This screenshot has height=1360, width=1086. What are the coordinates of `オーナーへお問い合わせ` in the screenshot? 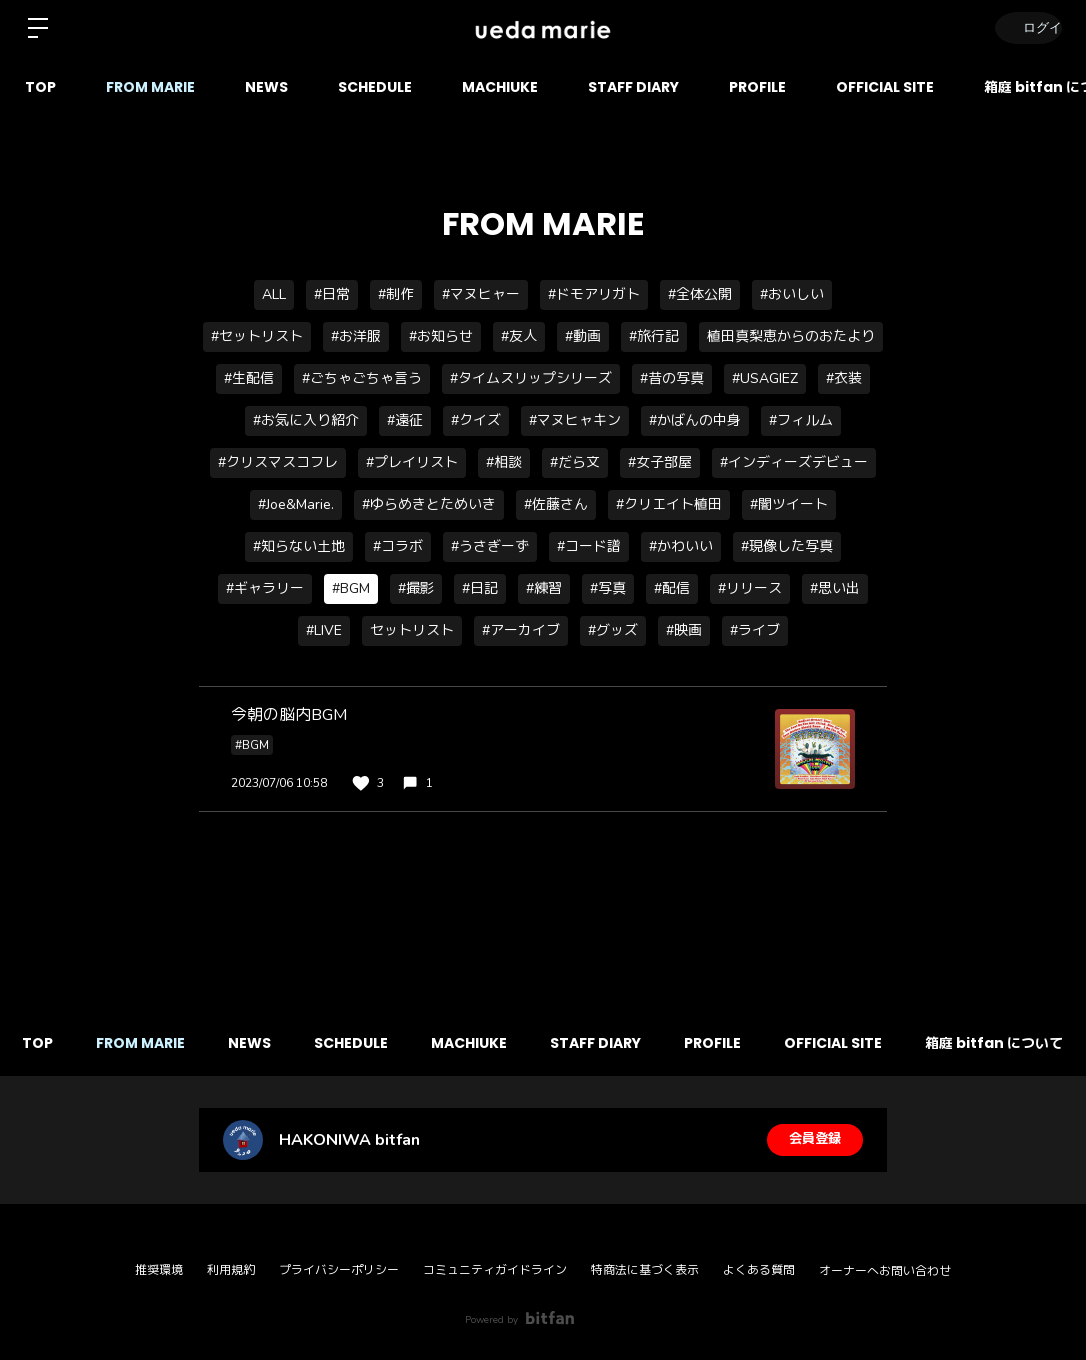 It's located at (885, 1271).